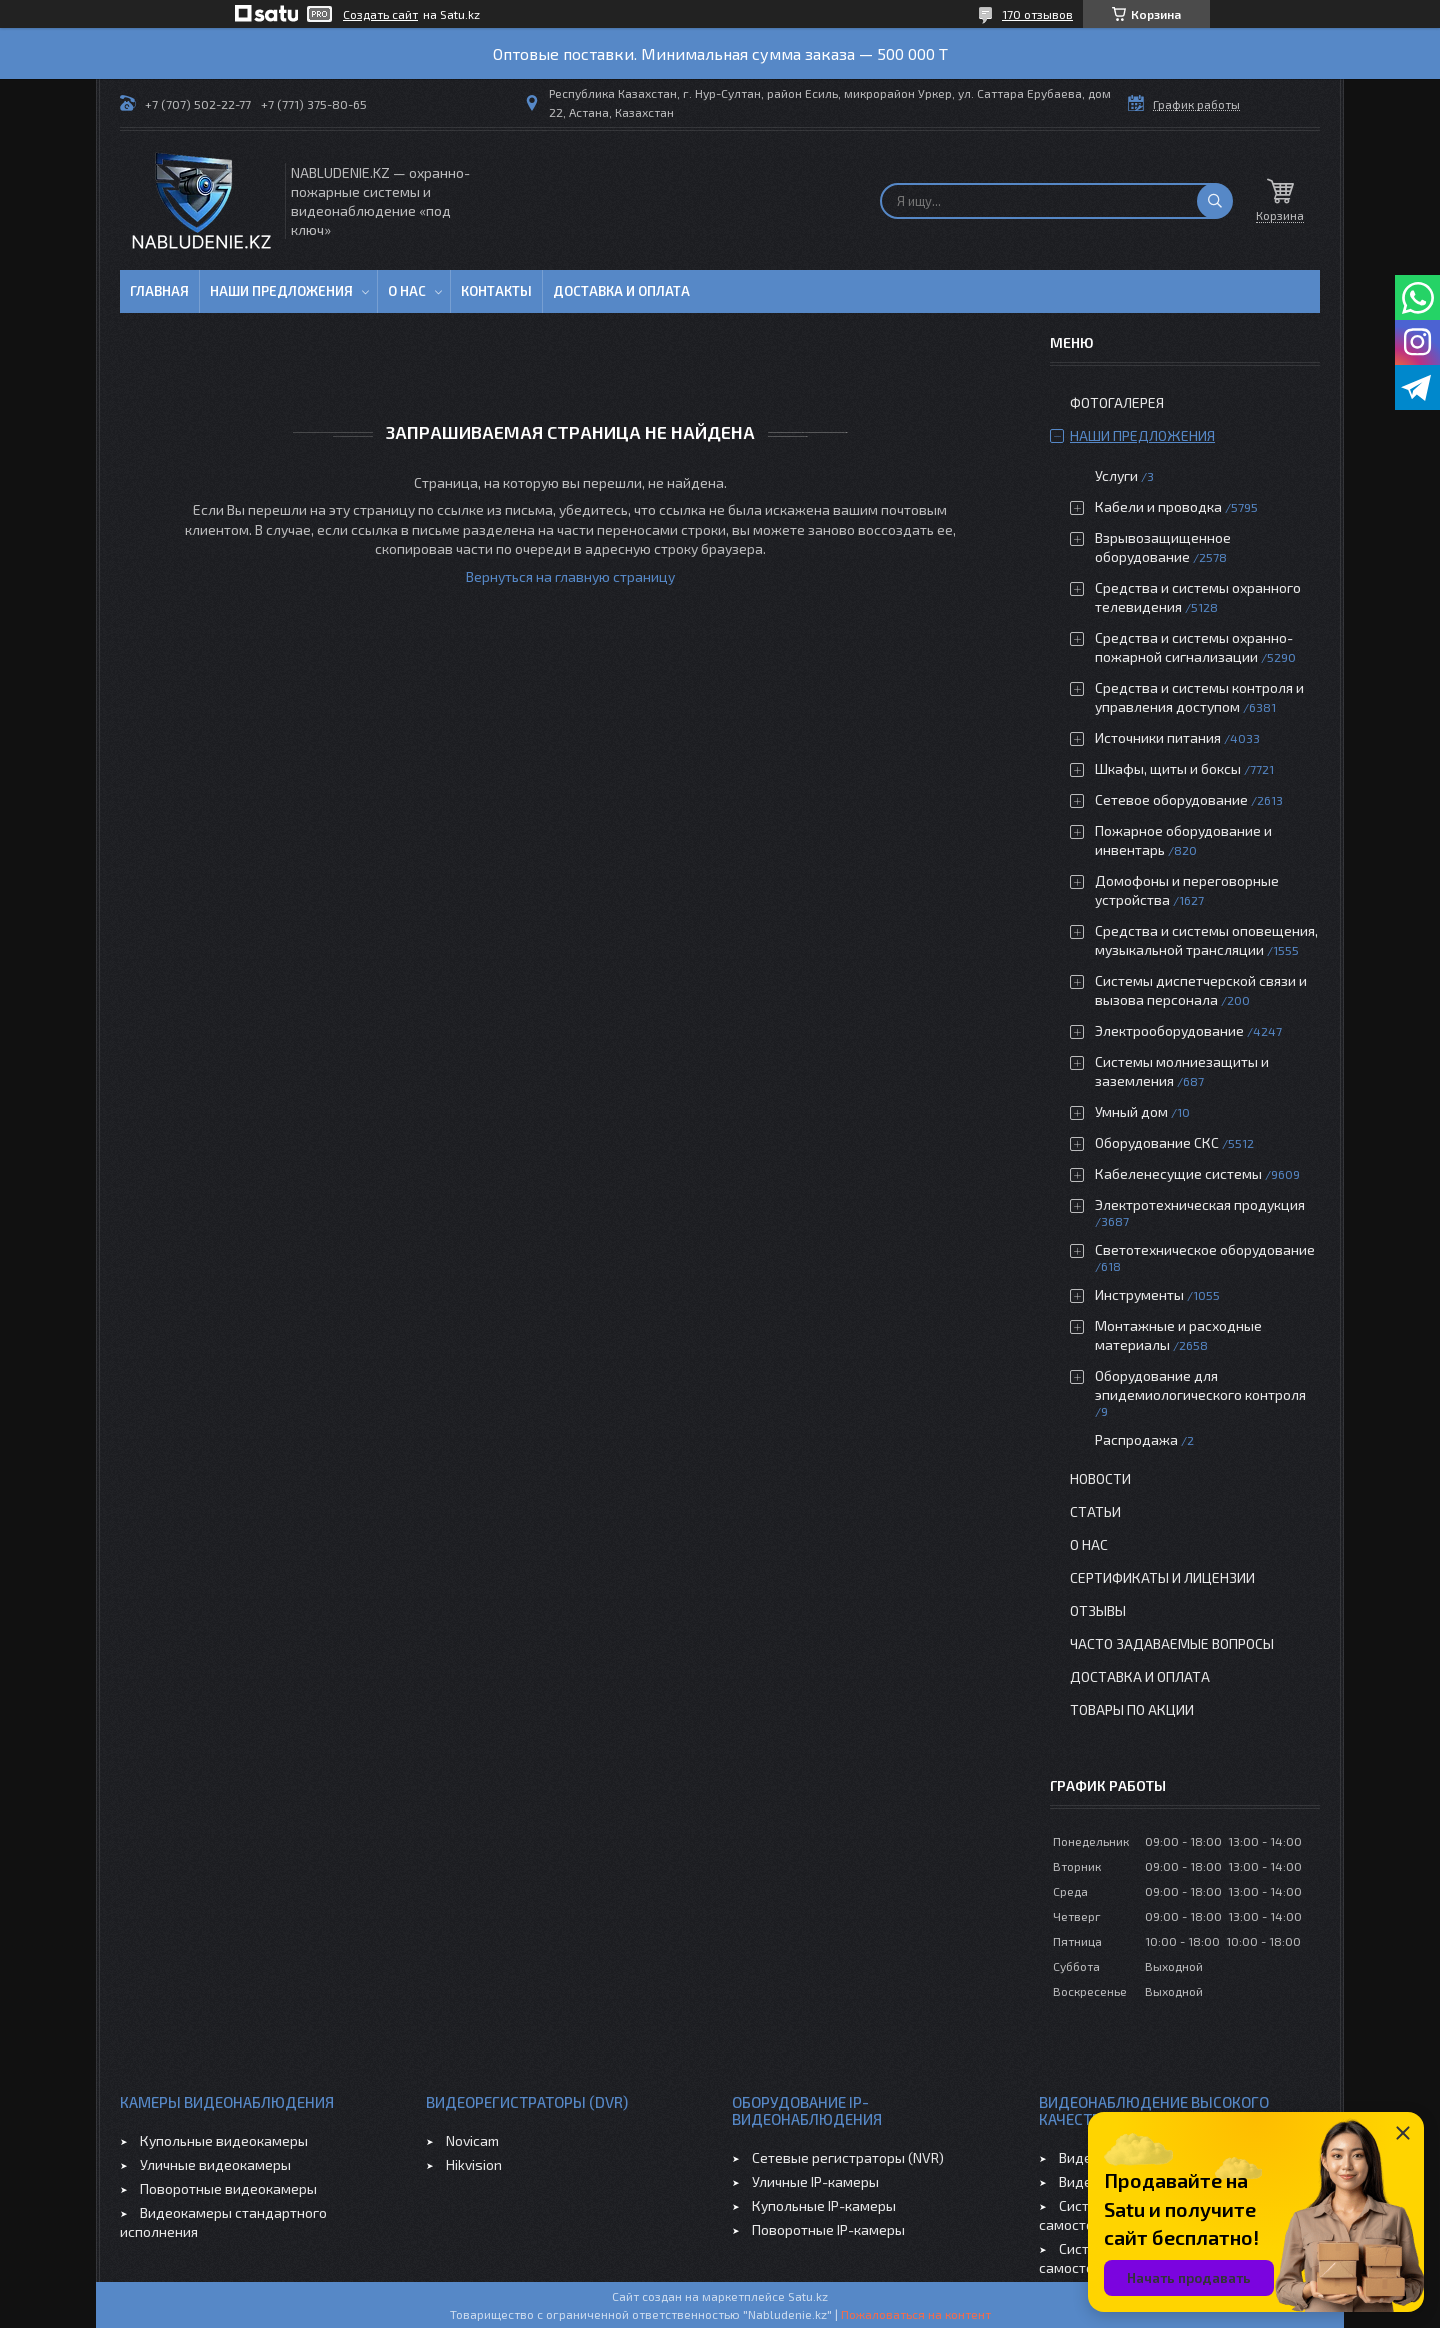 The width and height of the screenshot is (1440, 2328). What do you see at coordinates (808, 2296) in the screenshot?
I see `Satu.kz` at bounding box center [808, 2296].